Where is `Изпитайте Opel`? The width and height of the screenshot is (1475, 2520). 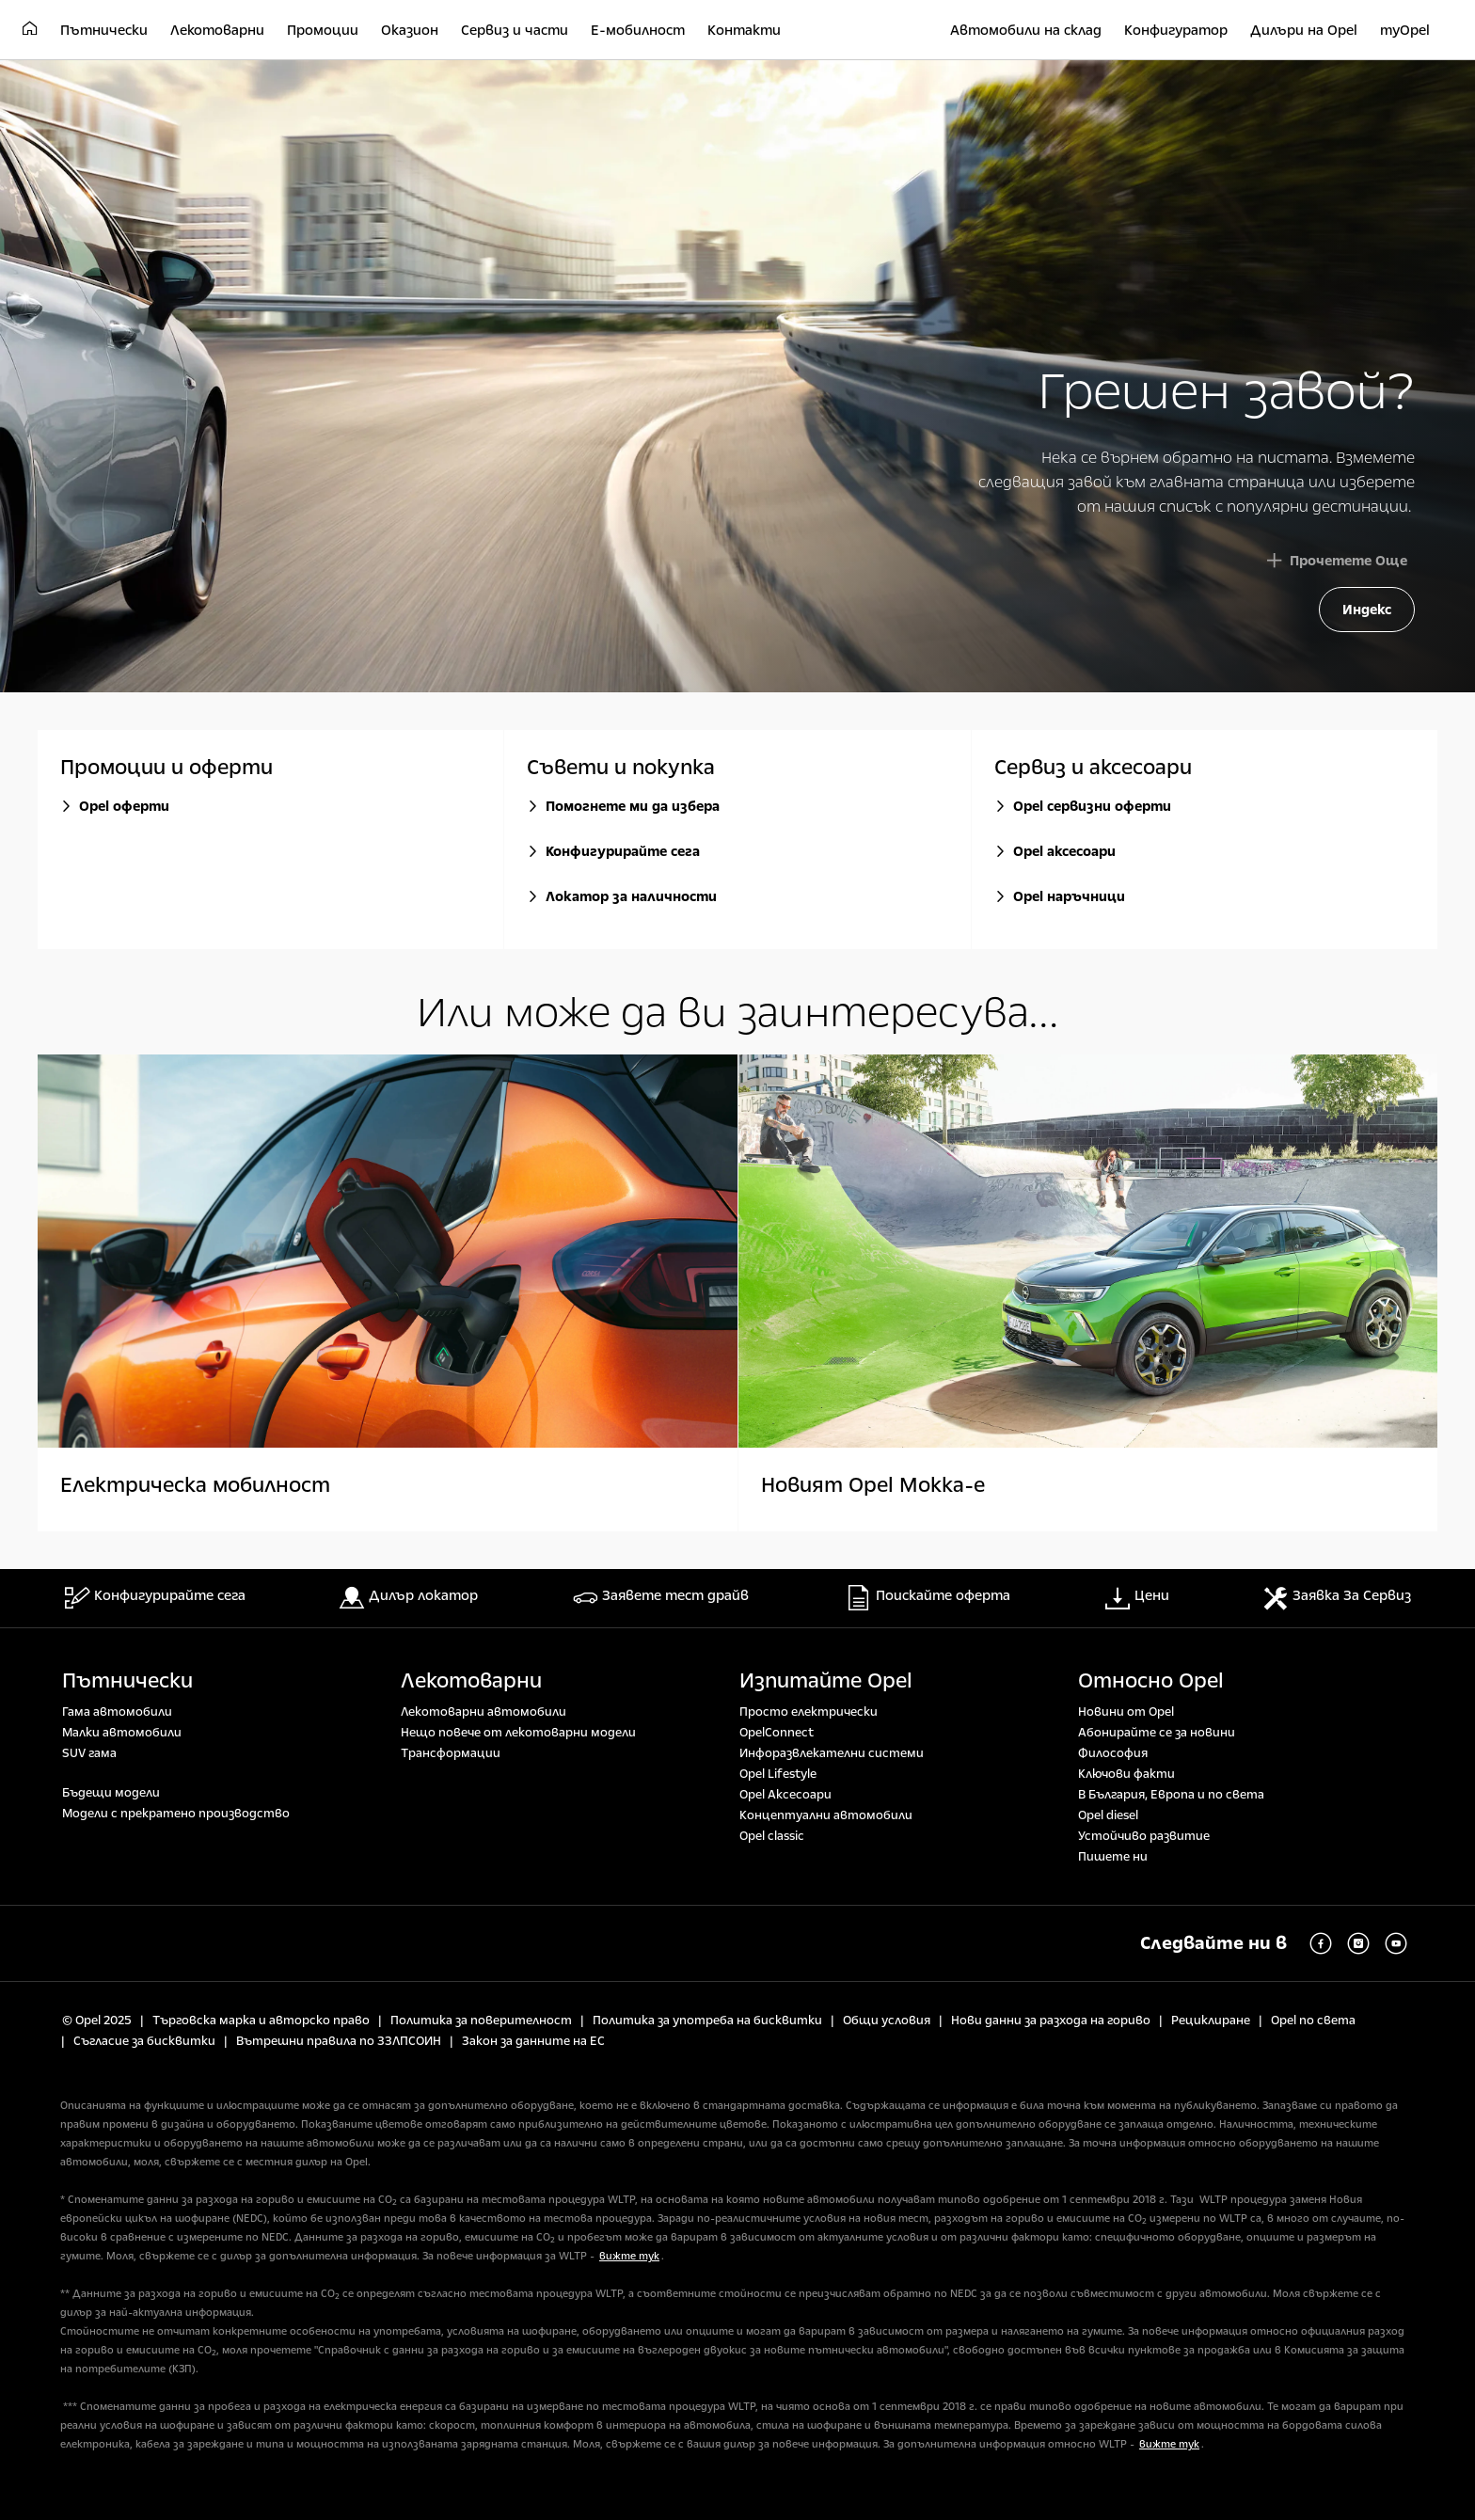
Изпитайте Opel is located at coordinates (825, 1681).